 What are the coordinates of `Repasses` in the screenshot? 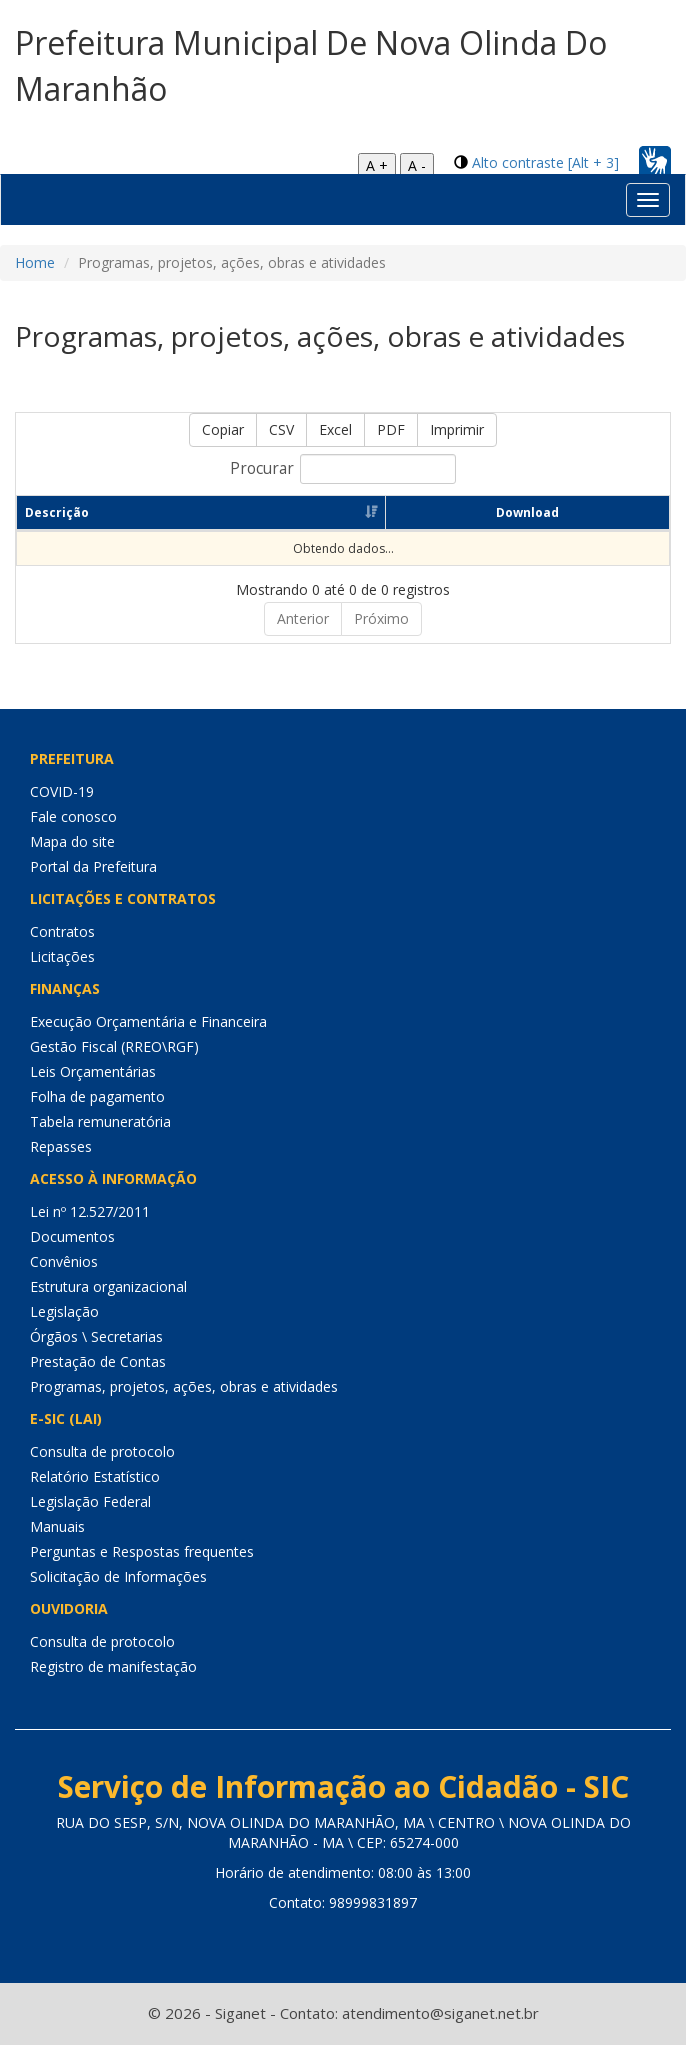 It's located at (61, 1146).